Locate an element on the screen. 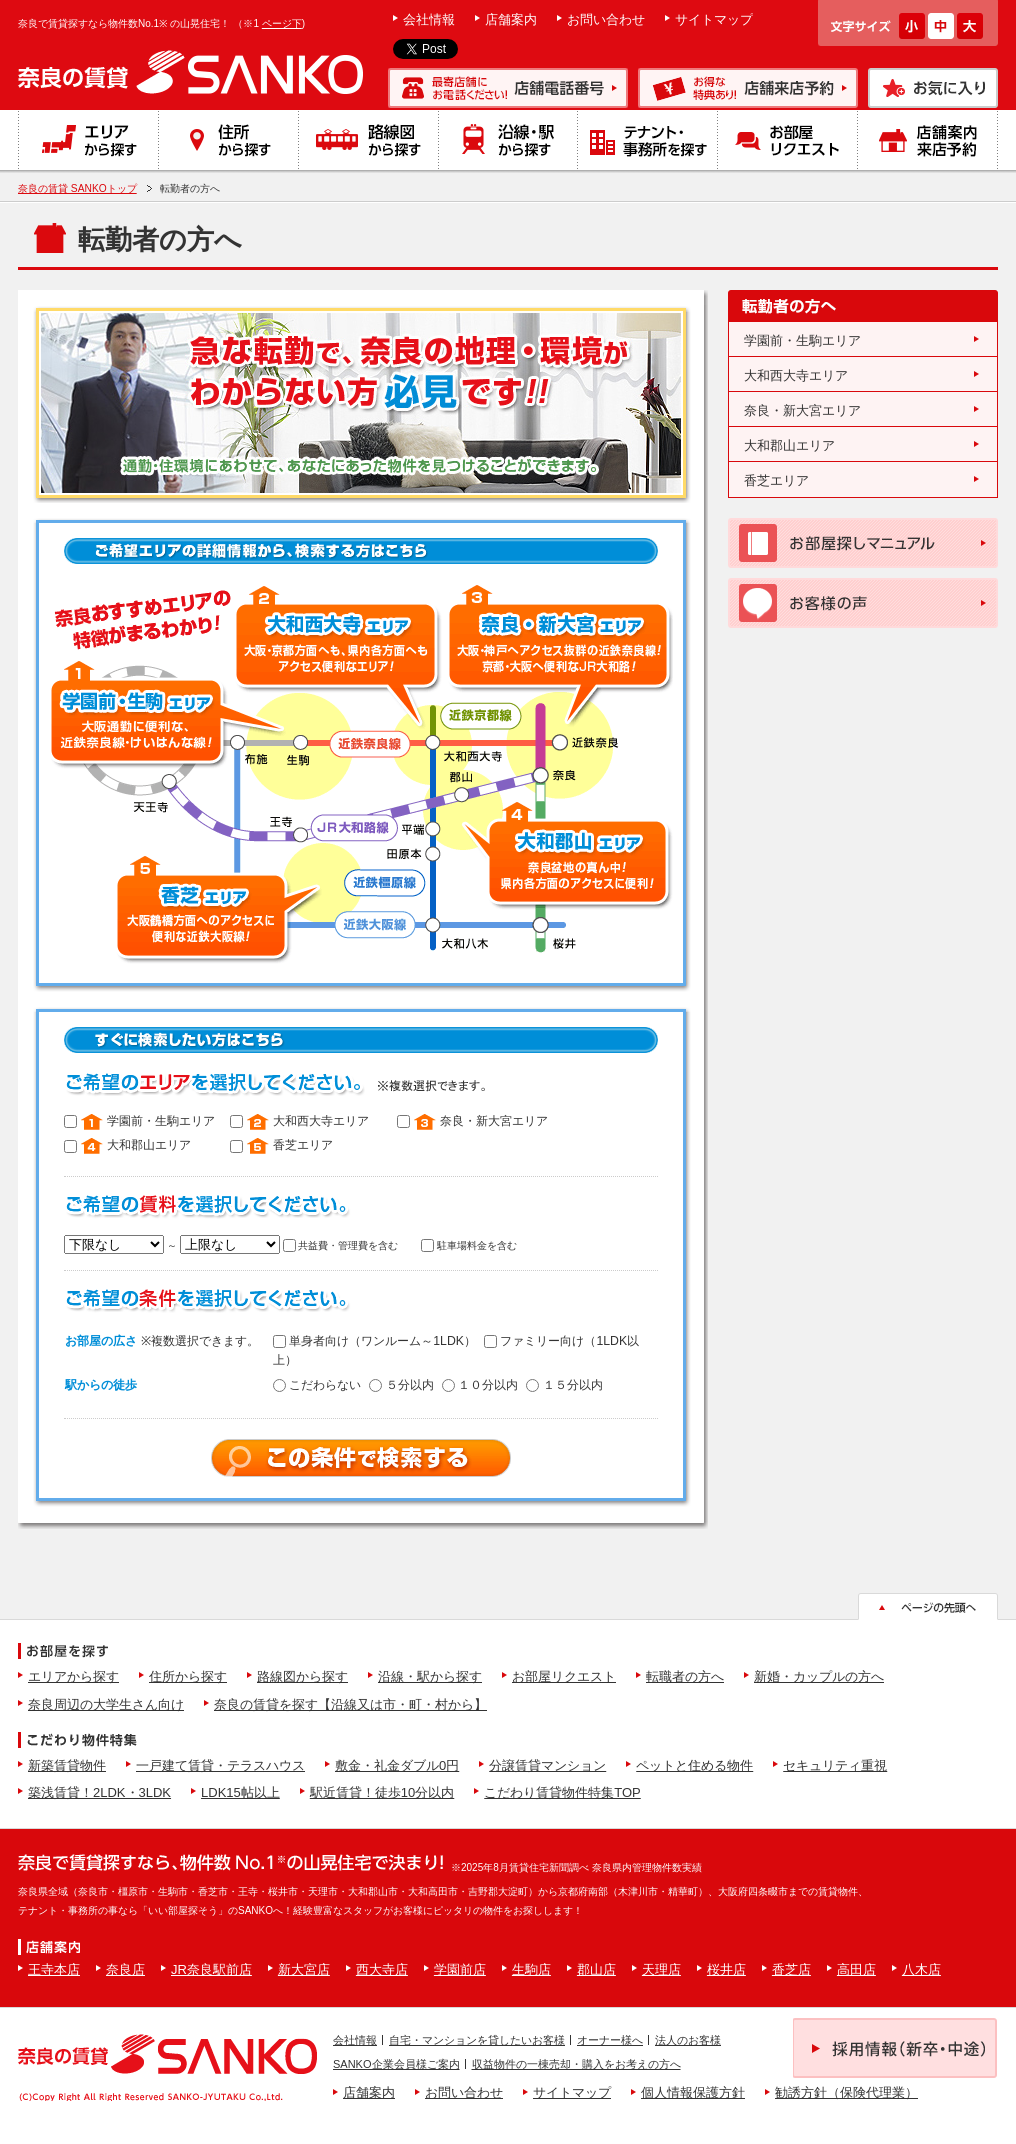 The width and height of the screenshot is (1016, 2144). 築浅賃貸！2LDK・3LDK is located at coordinates (99, 1792).